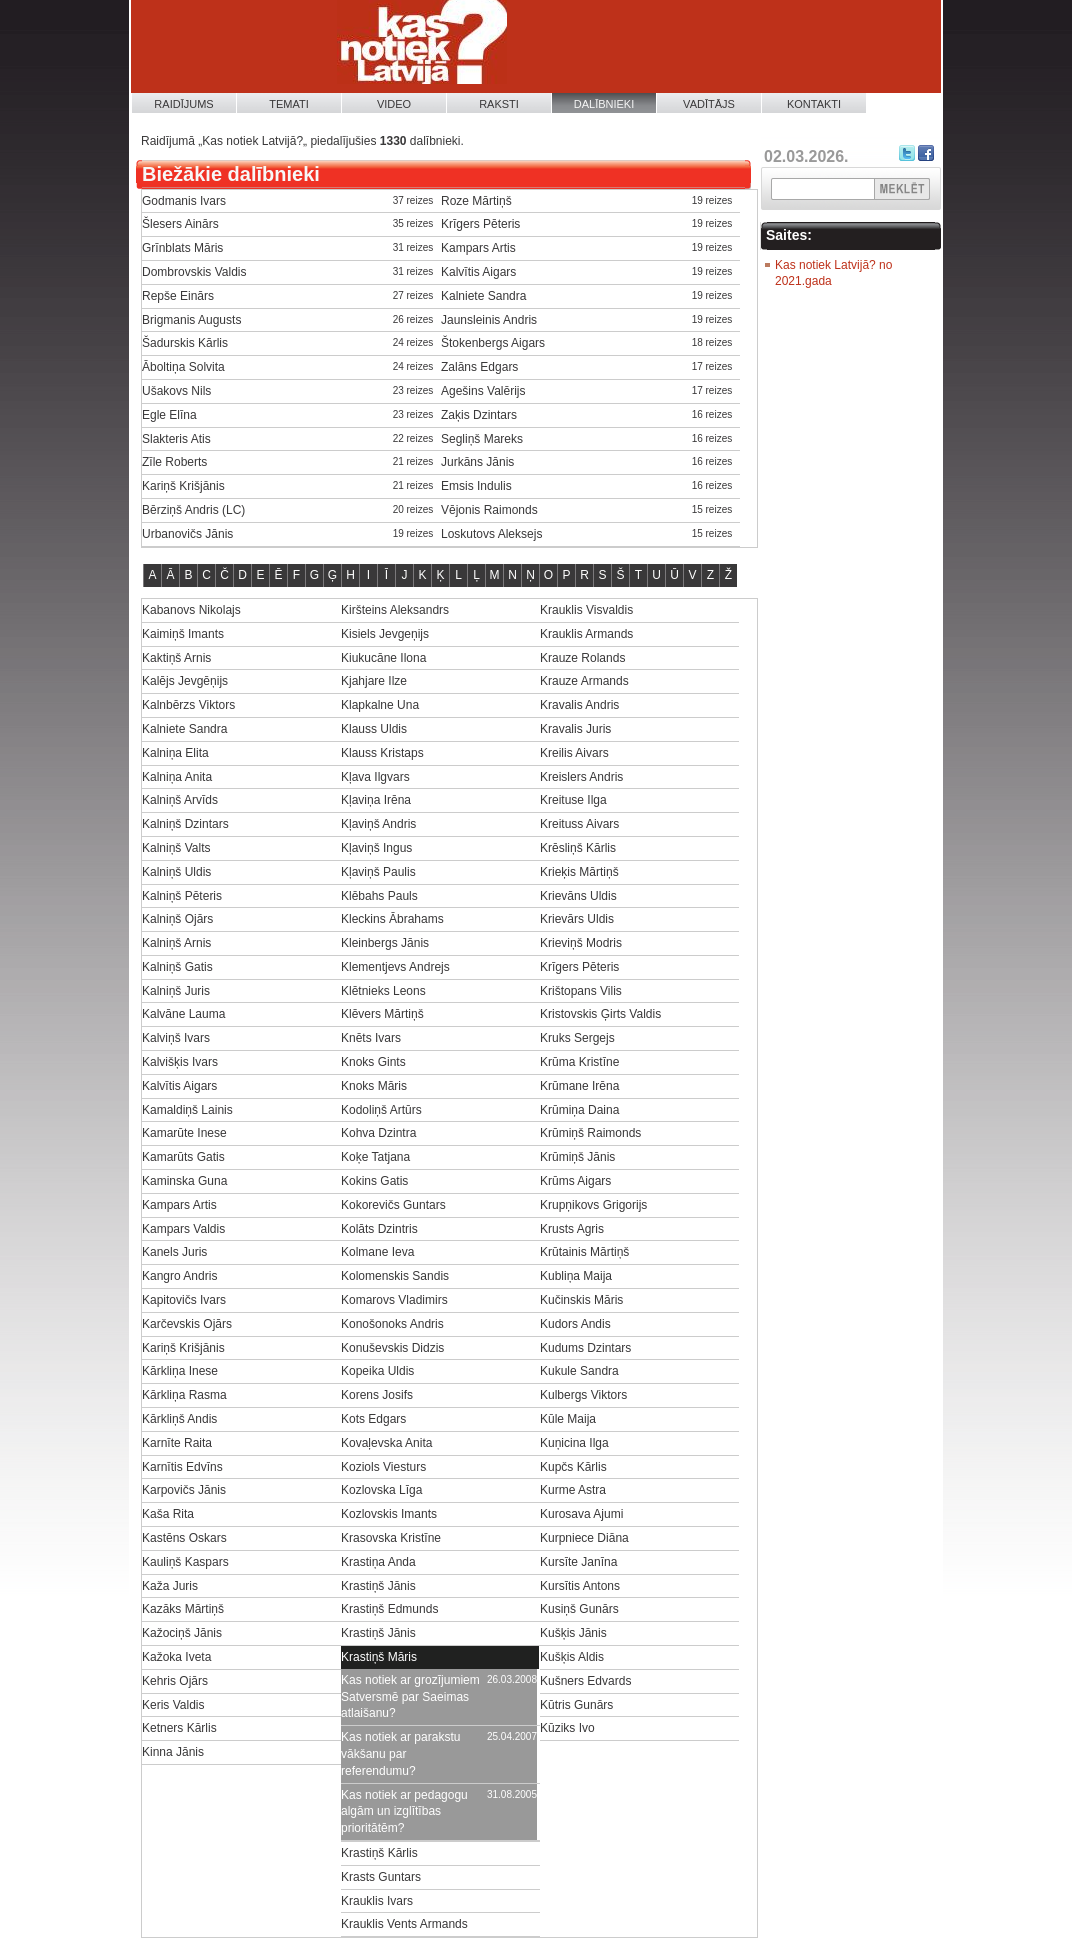 Image resolution: width=1072 pixels, height=1957 pixels. Describe the element at coordinates (187, 1110) in the screenshot. I see `Kamaldiņš Lainis` at that location.